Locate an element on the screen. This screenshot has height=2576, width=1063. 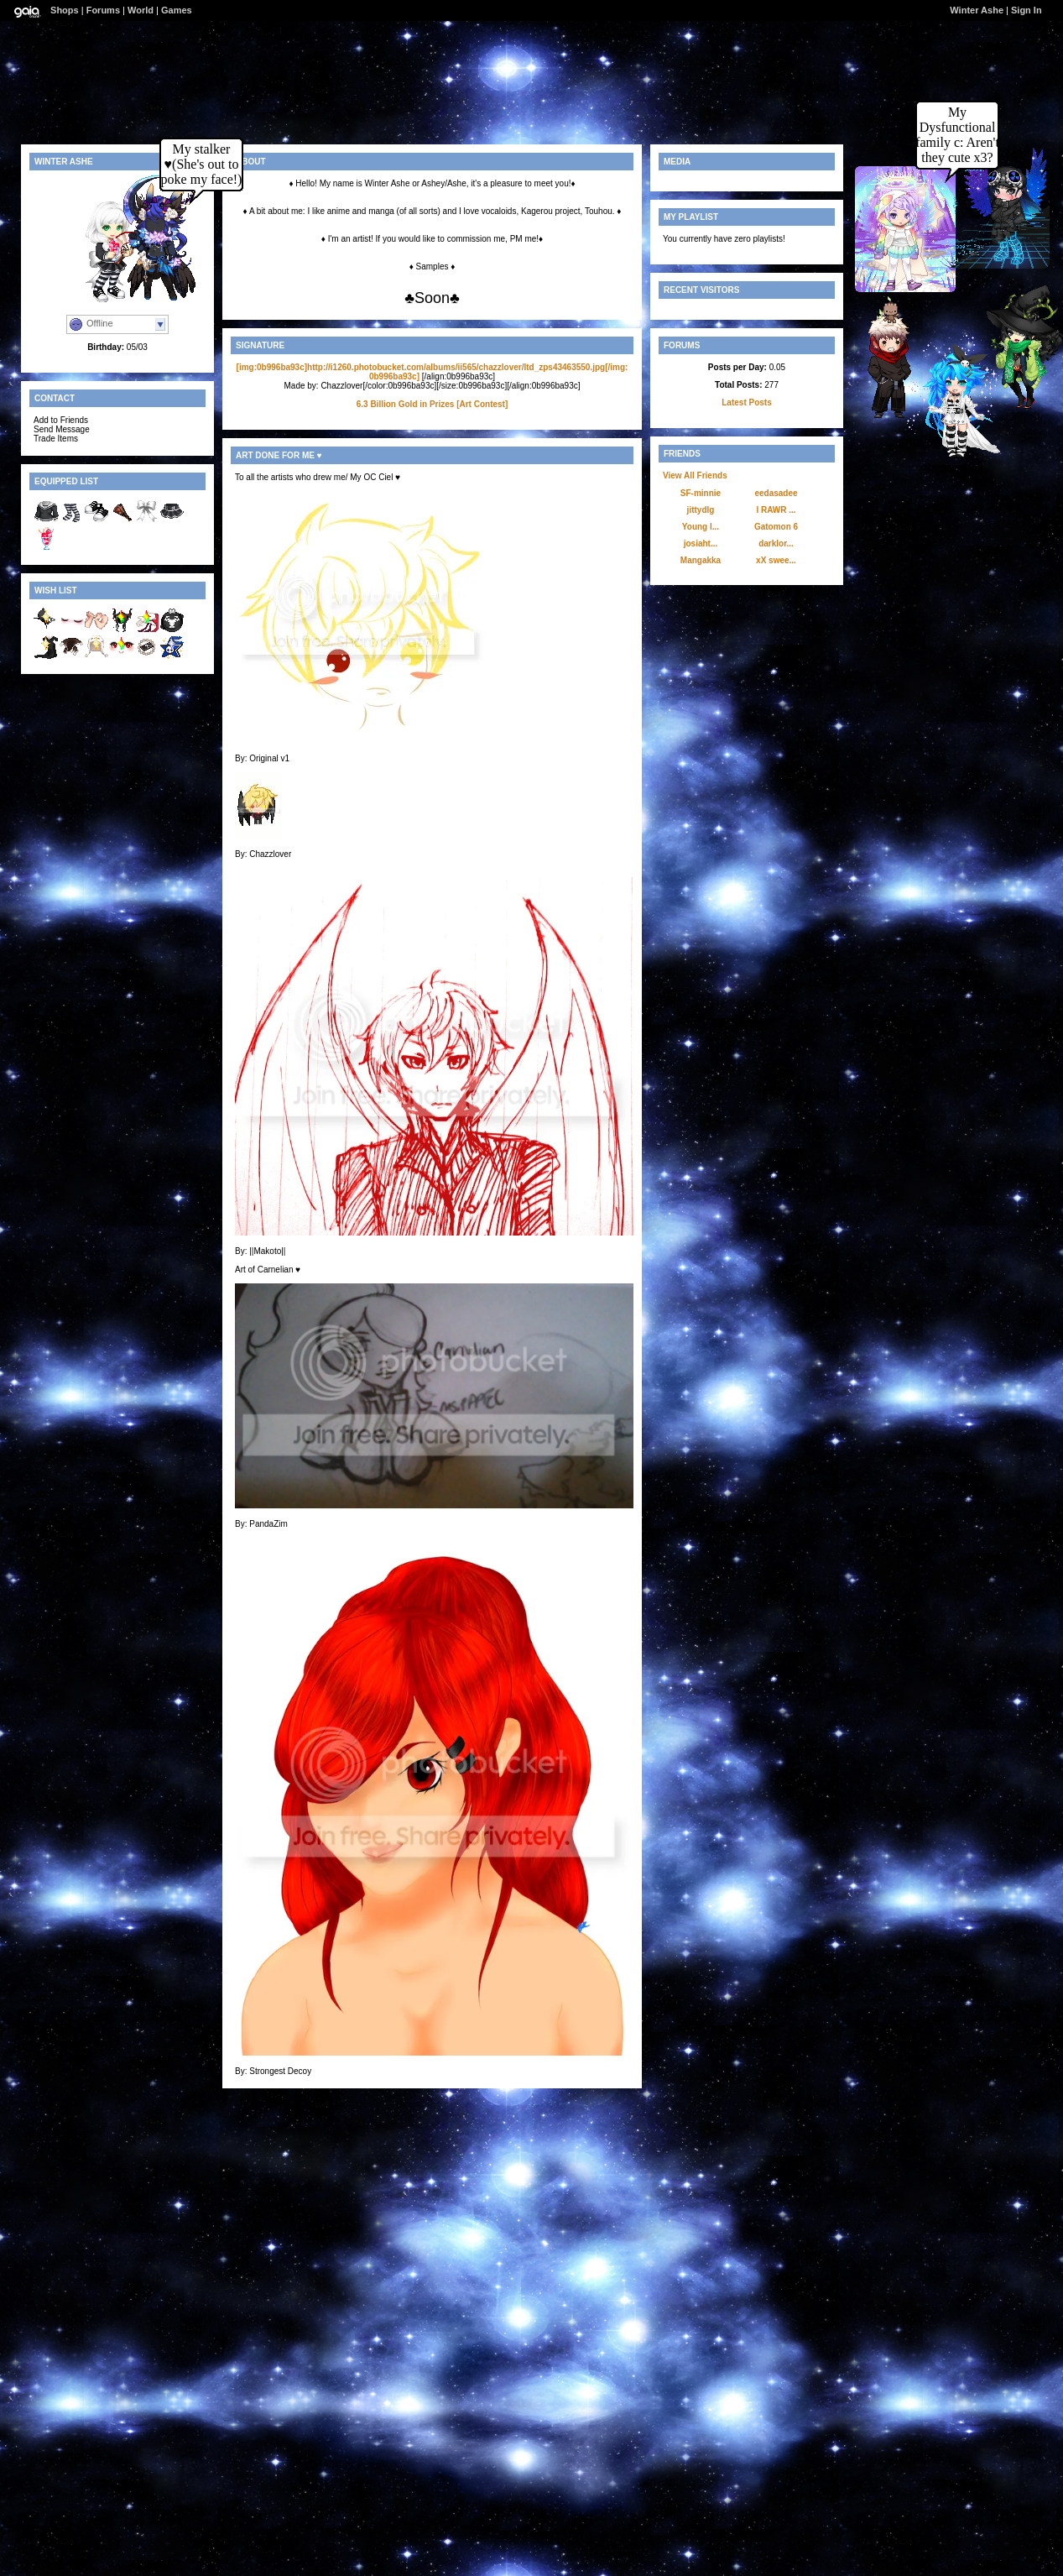
jittydlg is located at coordinates (701, 510).